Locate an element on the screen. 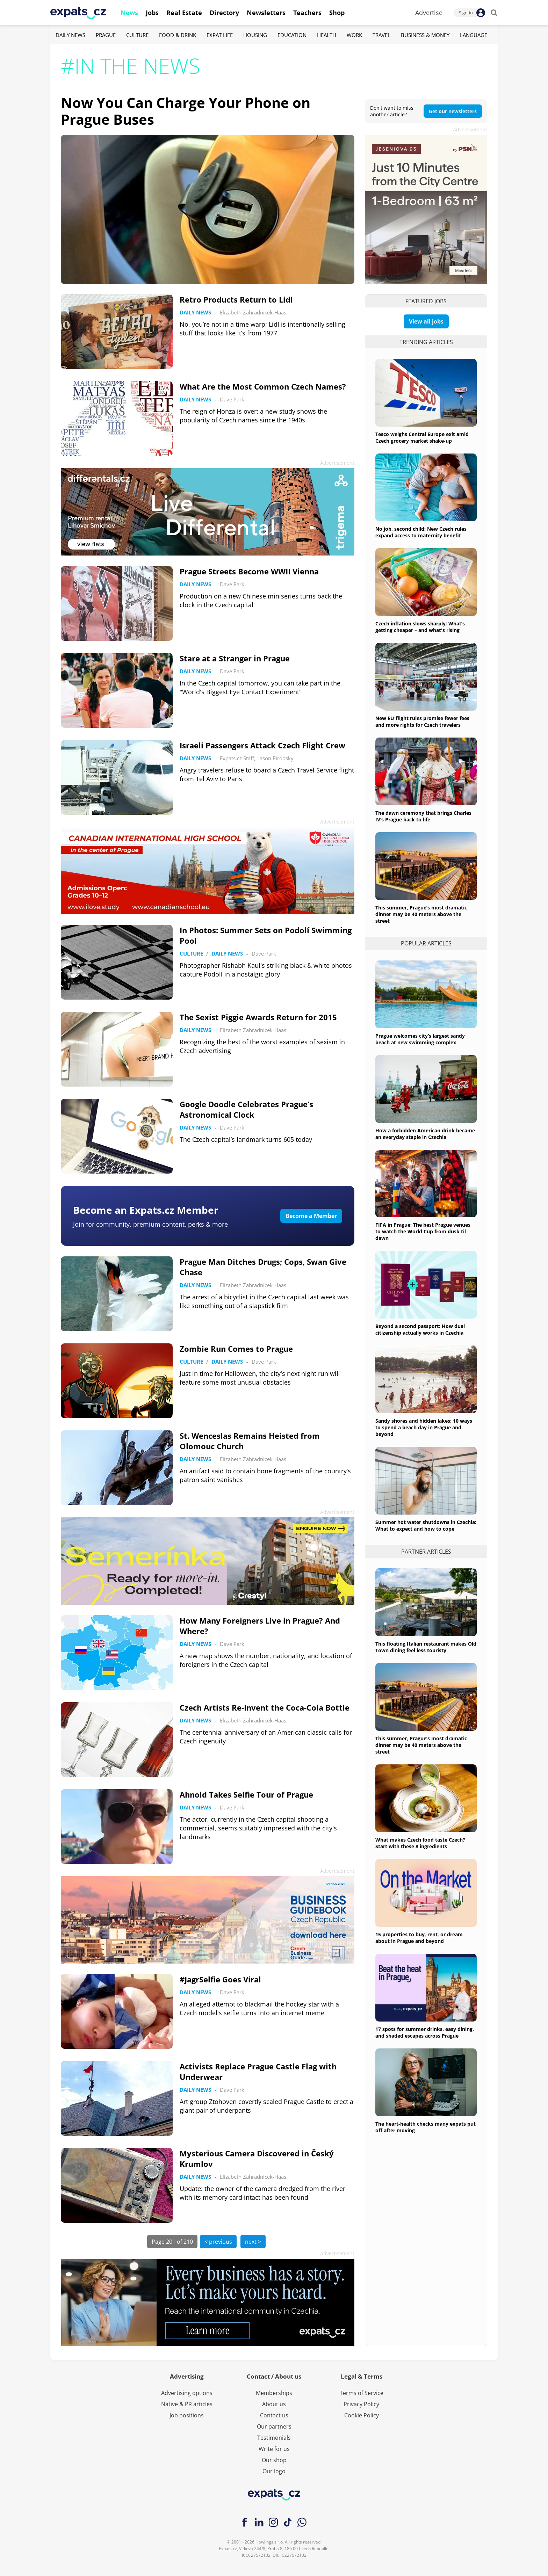 Image resolution: width=548 pixels, height=2576 pixels. Get our newsletters is located at coordinates (453, 111).